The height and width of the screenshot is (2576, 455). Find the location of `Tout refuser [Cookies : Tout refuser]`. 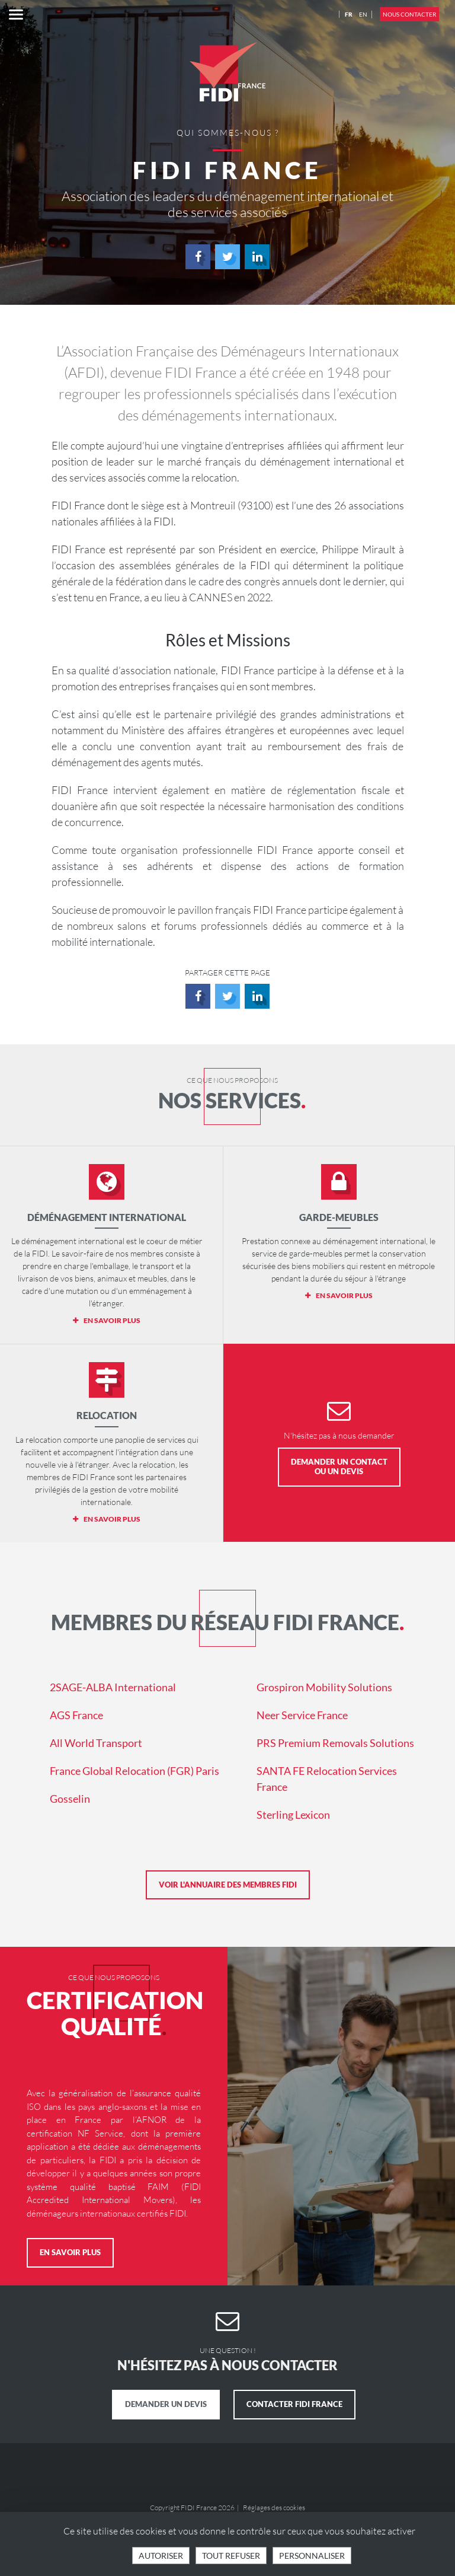

Tout refuser [Cookies : Tout refuser] is located at coordinates (231, 2556).